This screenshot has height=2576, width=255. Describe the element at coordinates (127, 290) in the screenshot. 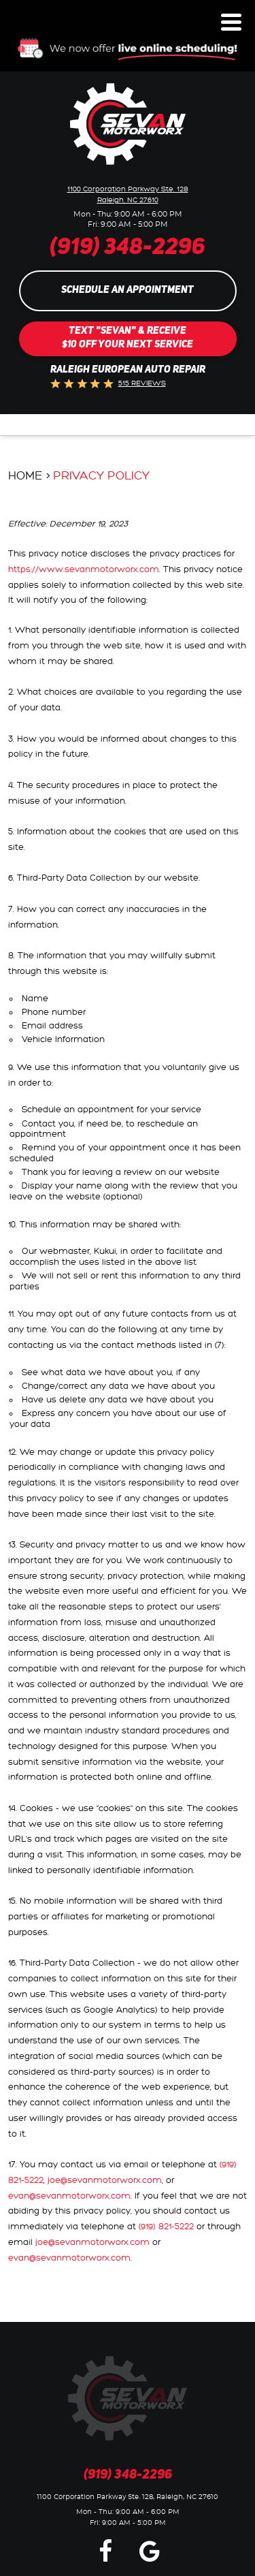

I see `Schedule an Appointment` at that location.